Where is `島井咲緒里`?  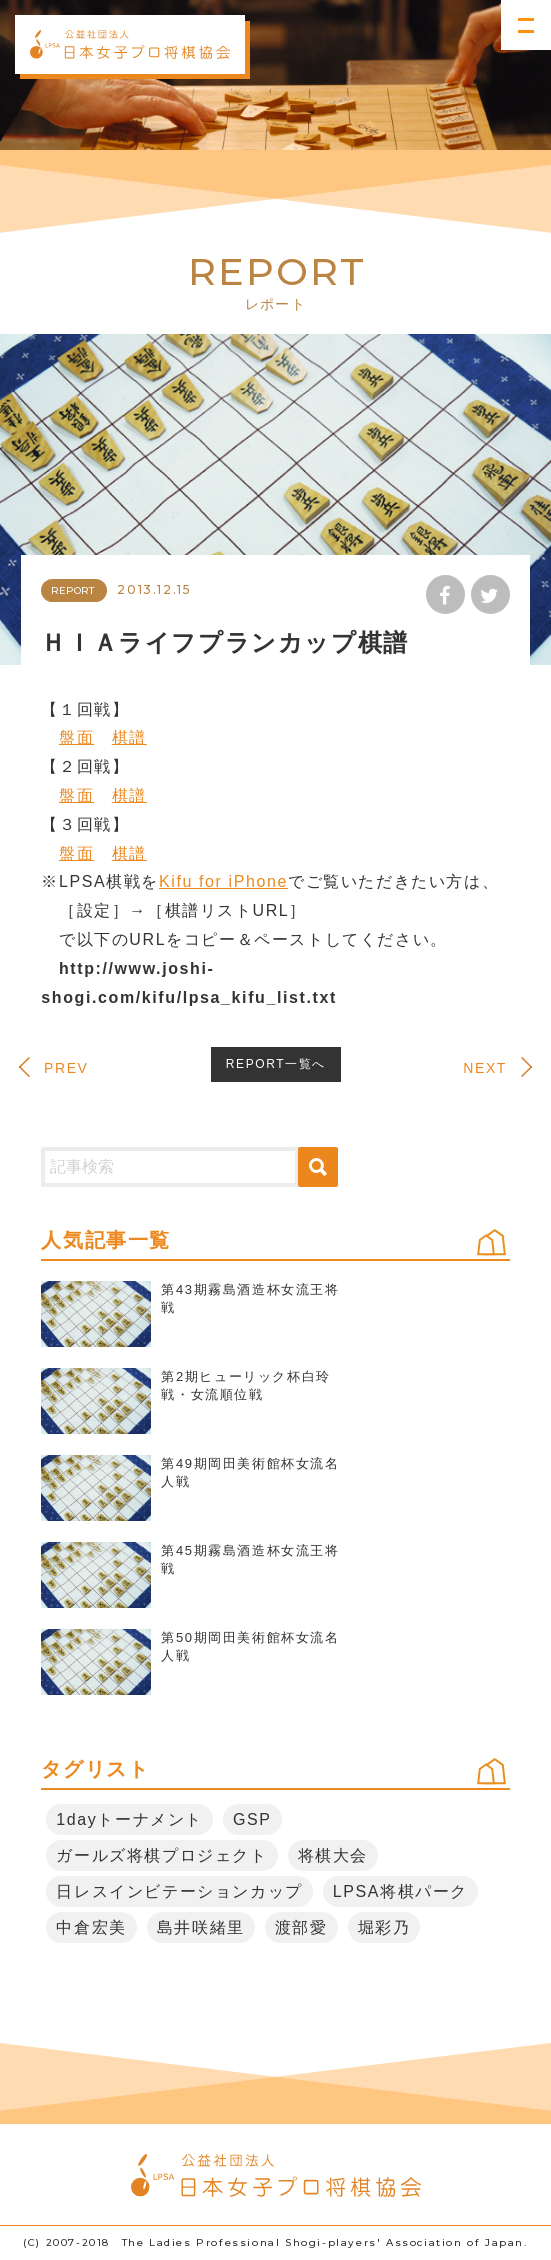 島井咲緒里 is located at coordinates (201, 1927).